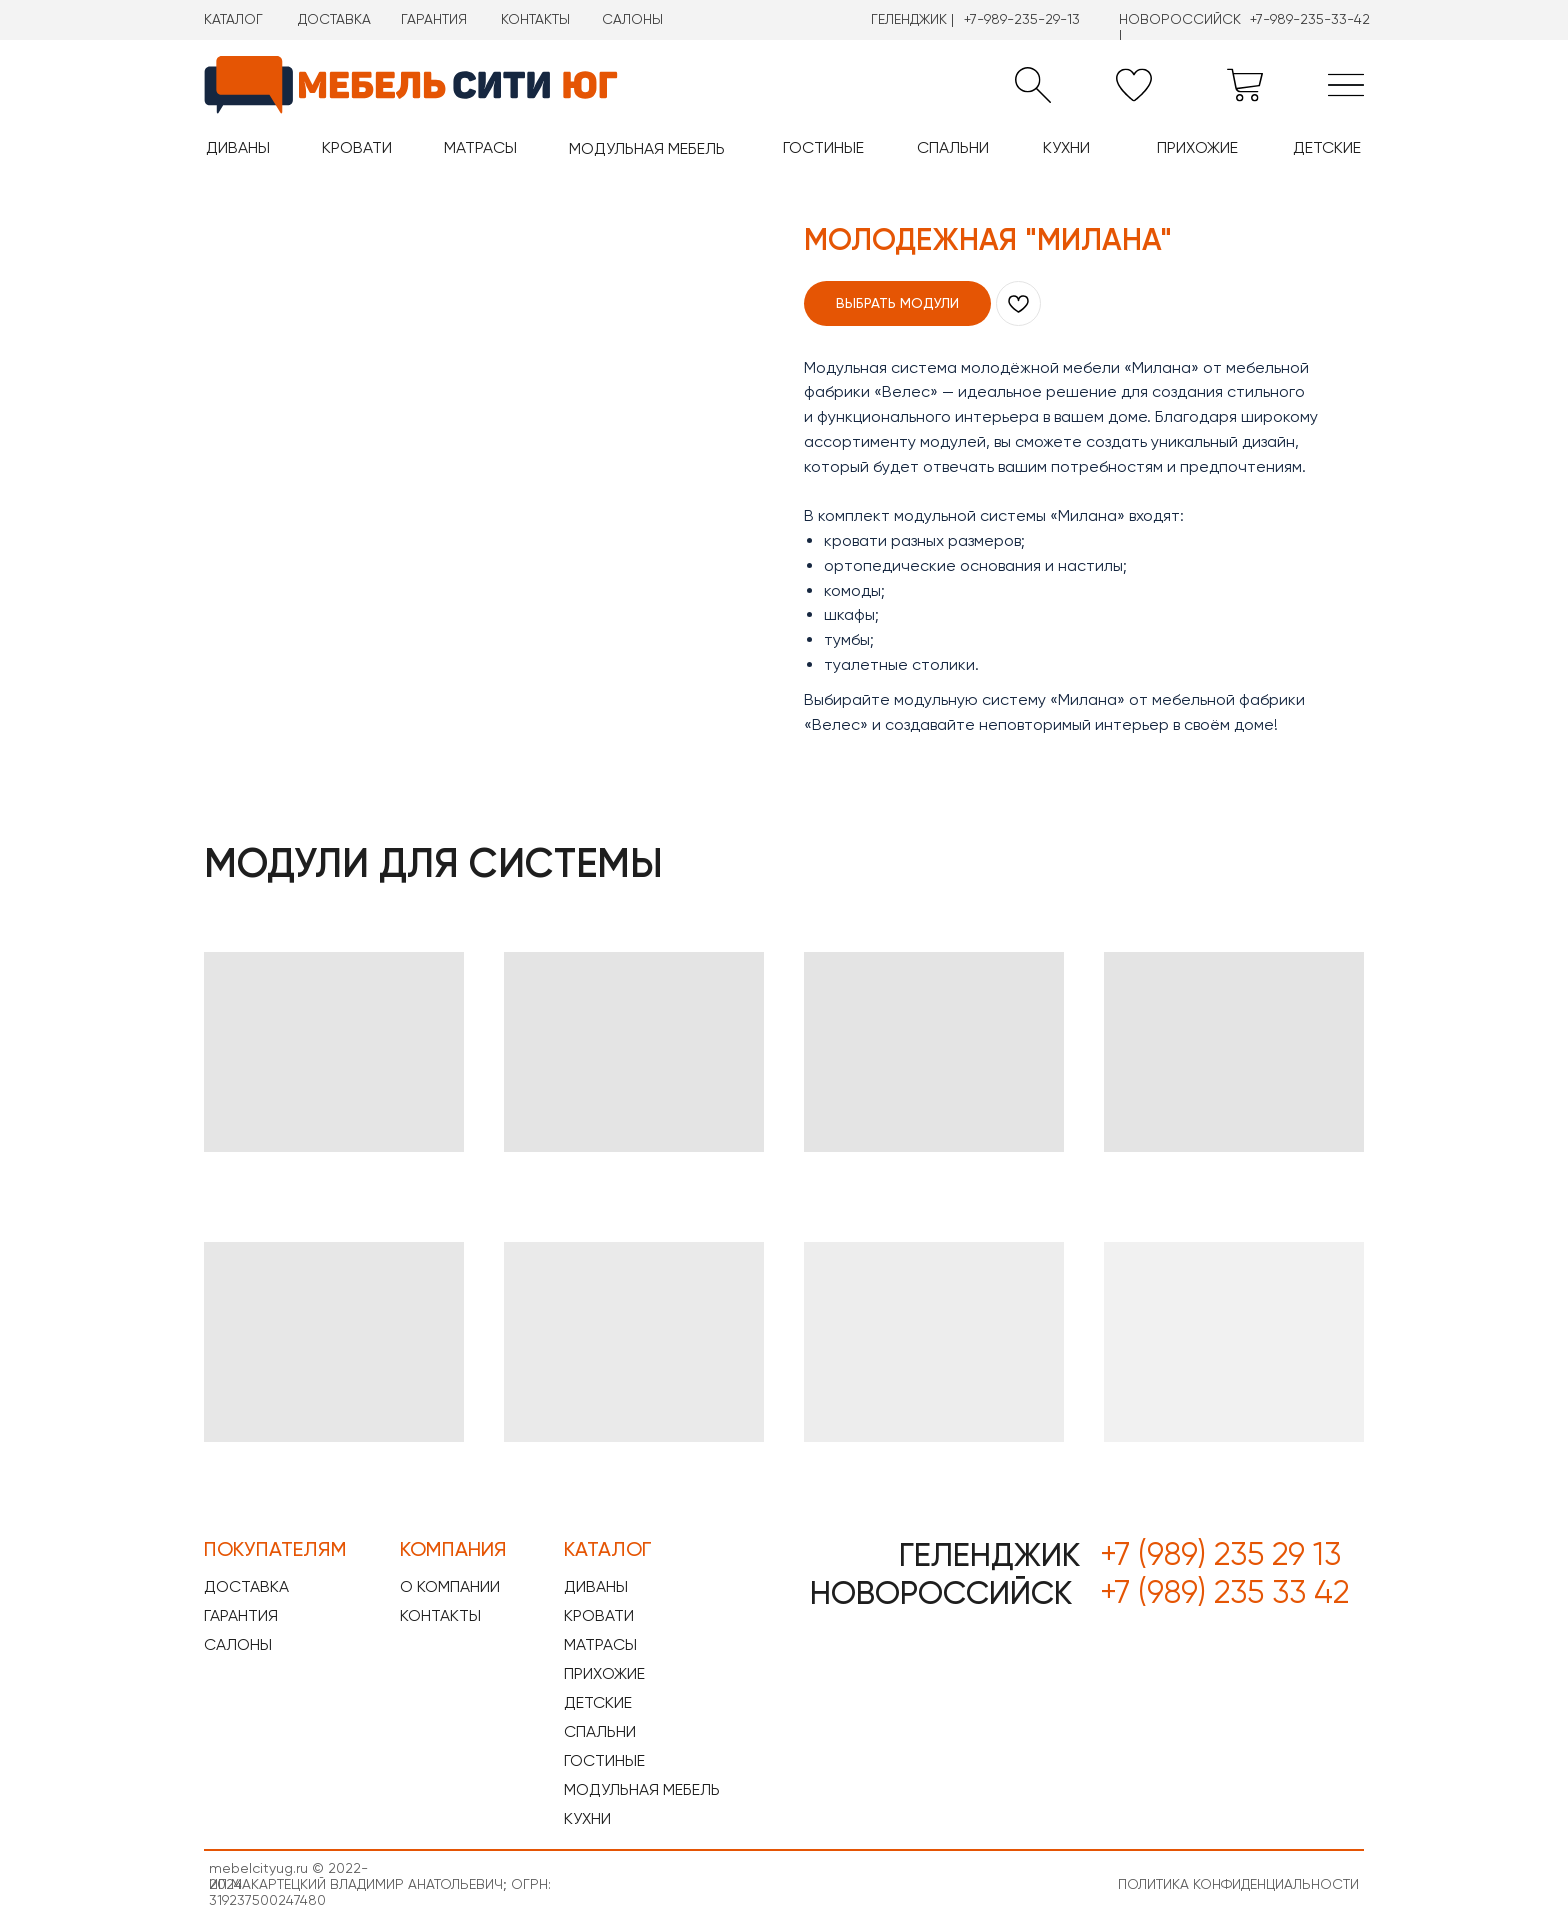 The height and width of the screenshot is (1928, 1568). What do you see at coordinates (357, 147) in the screenshot?
I see `КРОВАТИ` at bounding box center [357, 147].